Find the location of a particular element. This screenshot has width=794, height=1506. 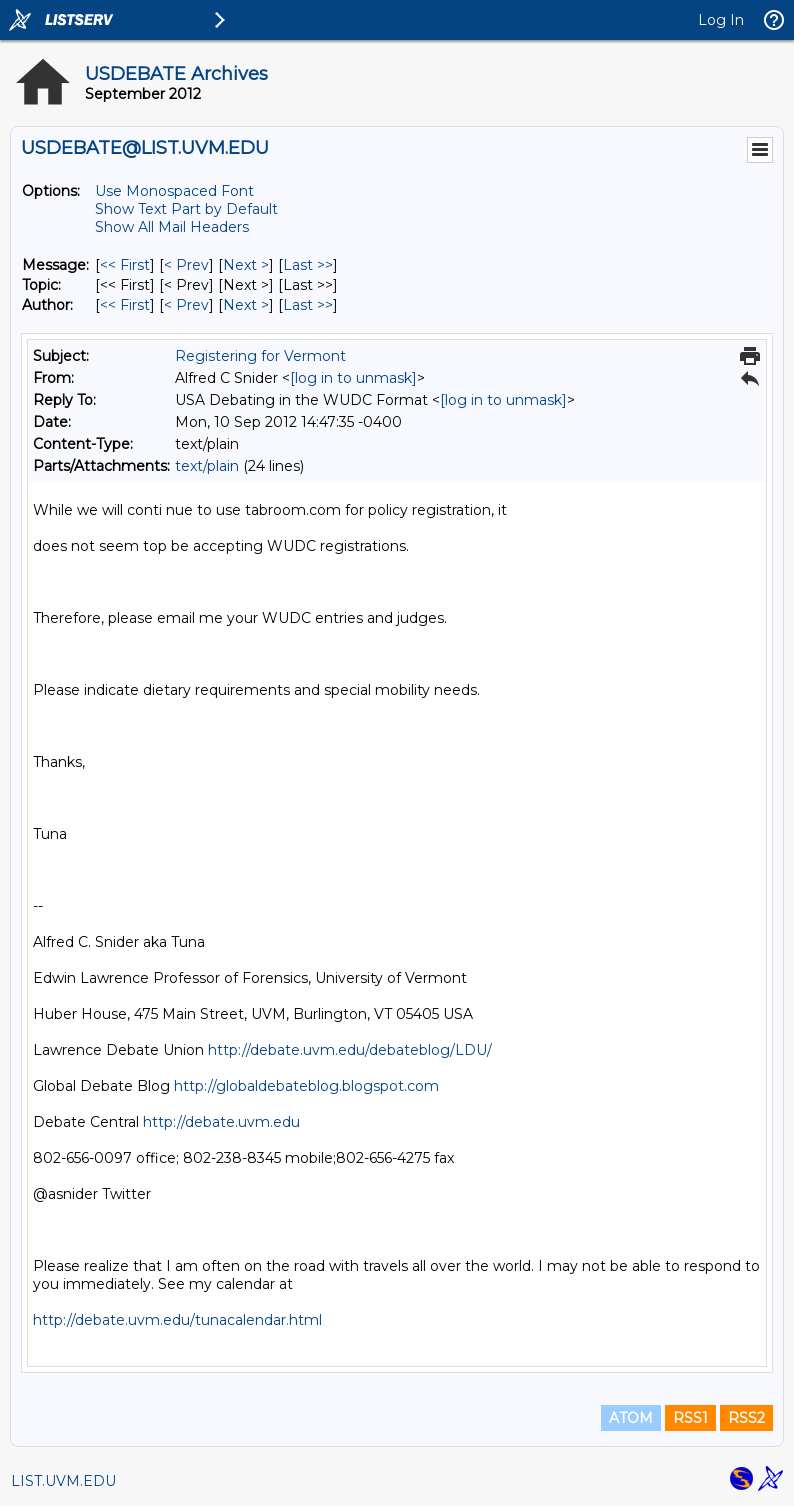

<< First [First Message By Author] is located at coordinates (125, 305).